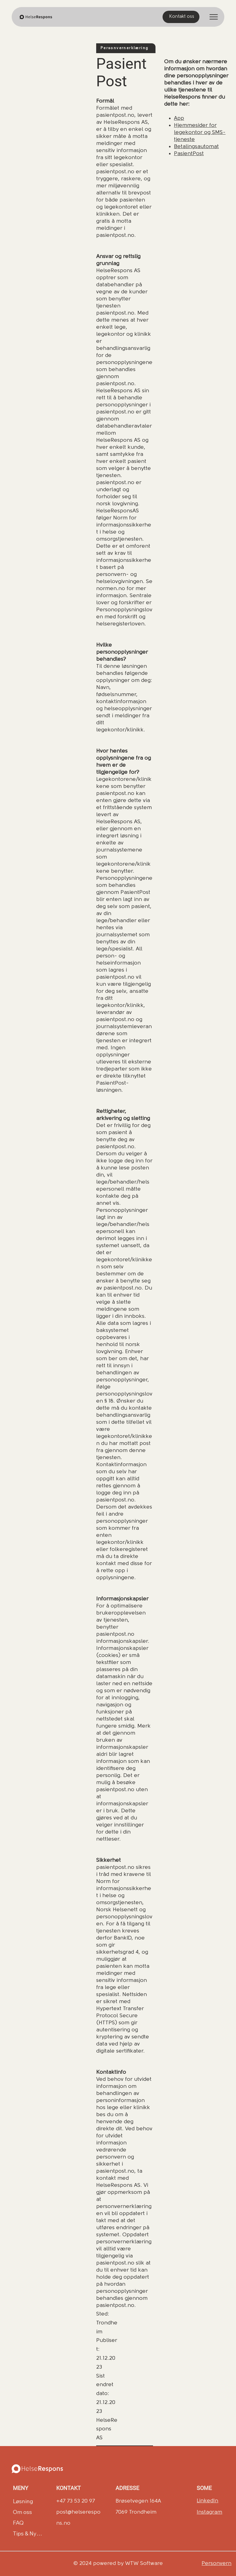 This screenshot has height=2576, width=236. I want to click on Betalingsautomat, so click(196, 147).